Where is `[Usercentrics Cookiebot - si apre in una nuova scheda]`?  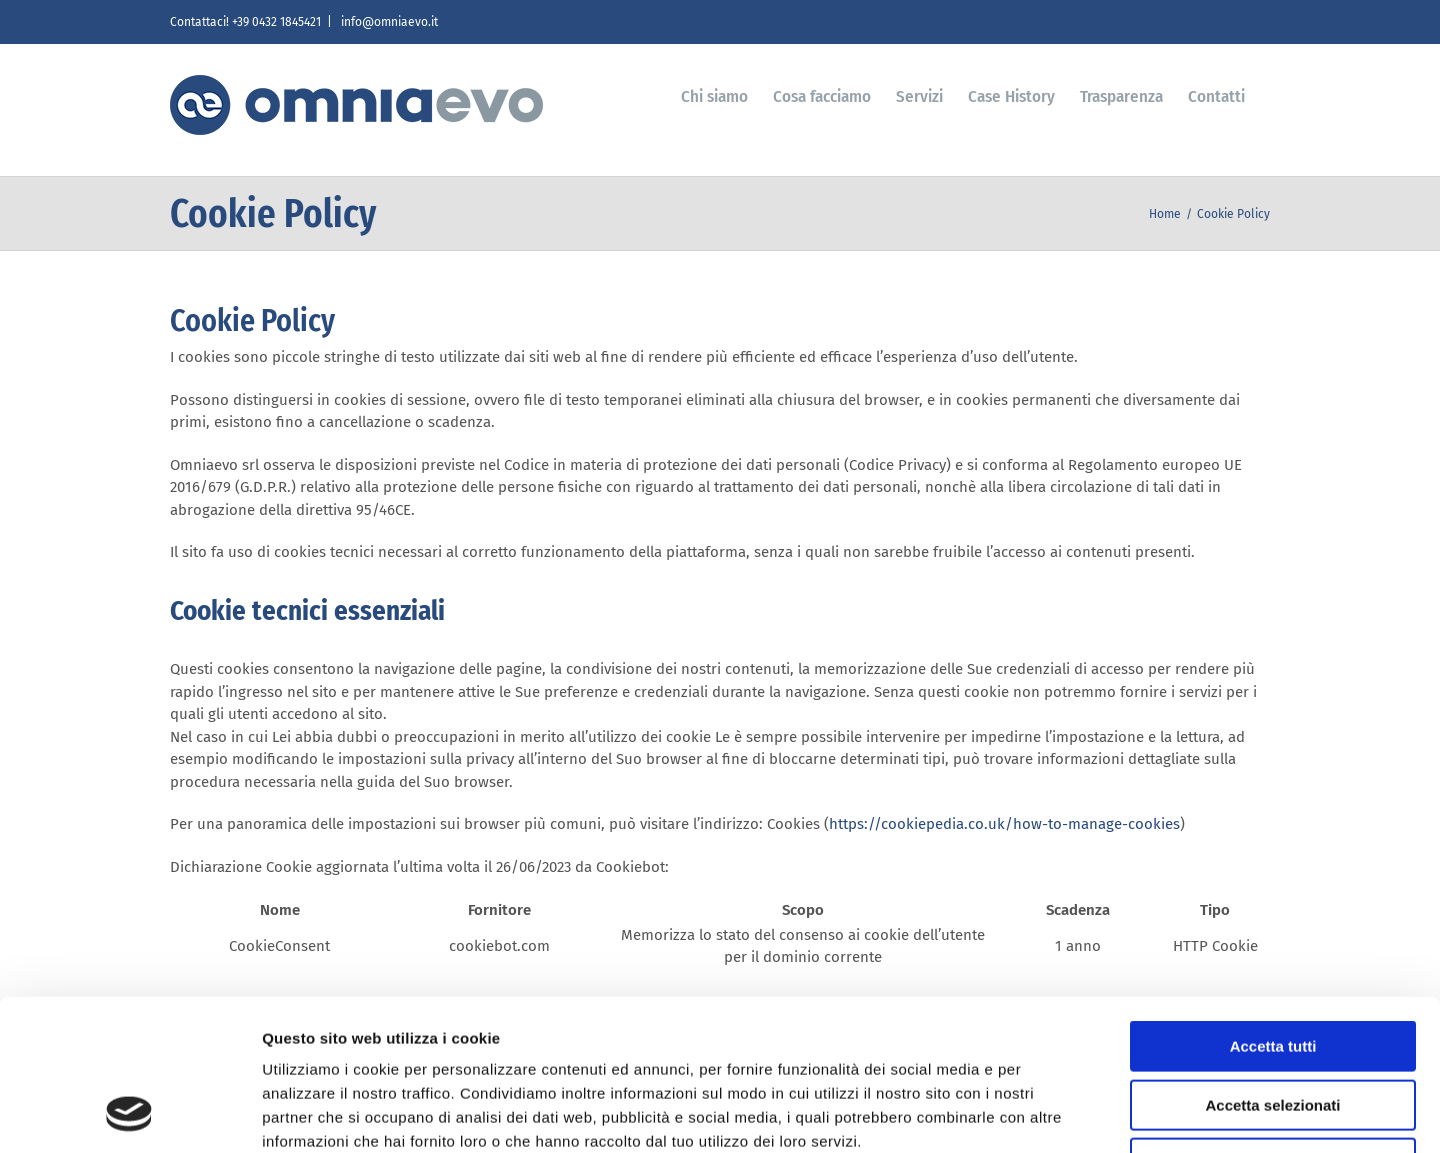 [Usercentrics Cookiebot - si apre in una nuova scheda] is located at coordinates (129, 1114).